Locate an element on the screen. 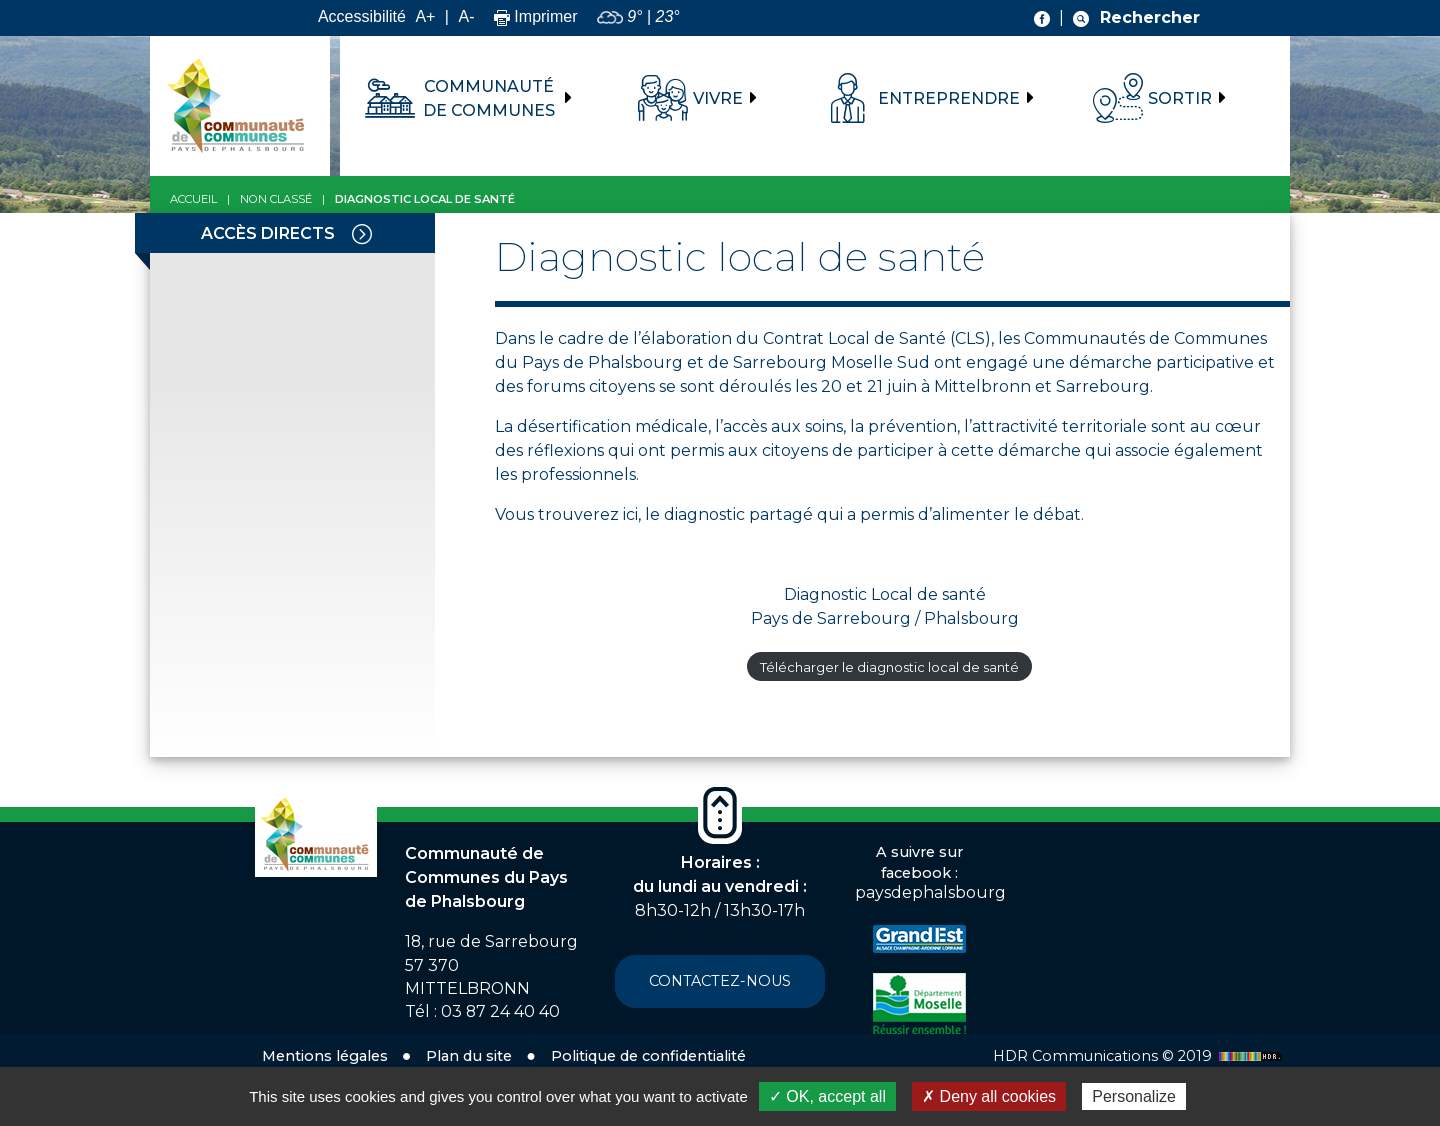 This screenshot has height=1126, width=1440. Communauté de communes is located at coordinates (489, 98).